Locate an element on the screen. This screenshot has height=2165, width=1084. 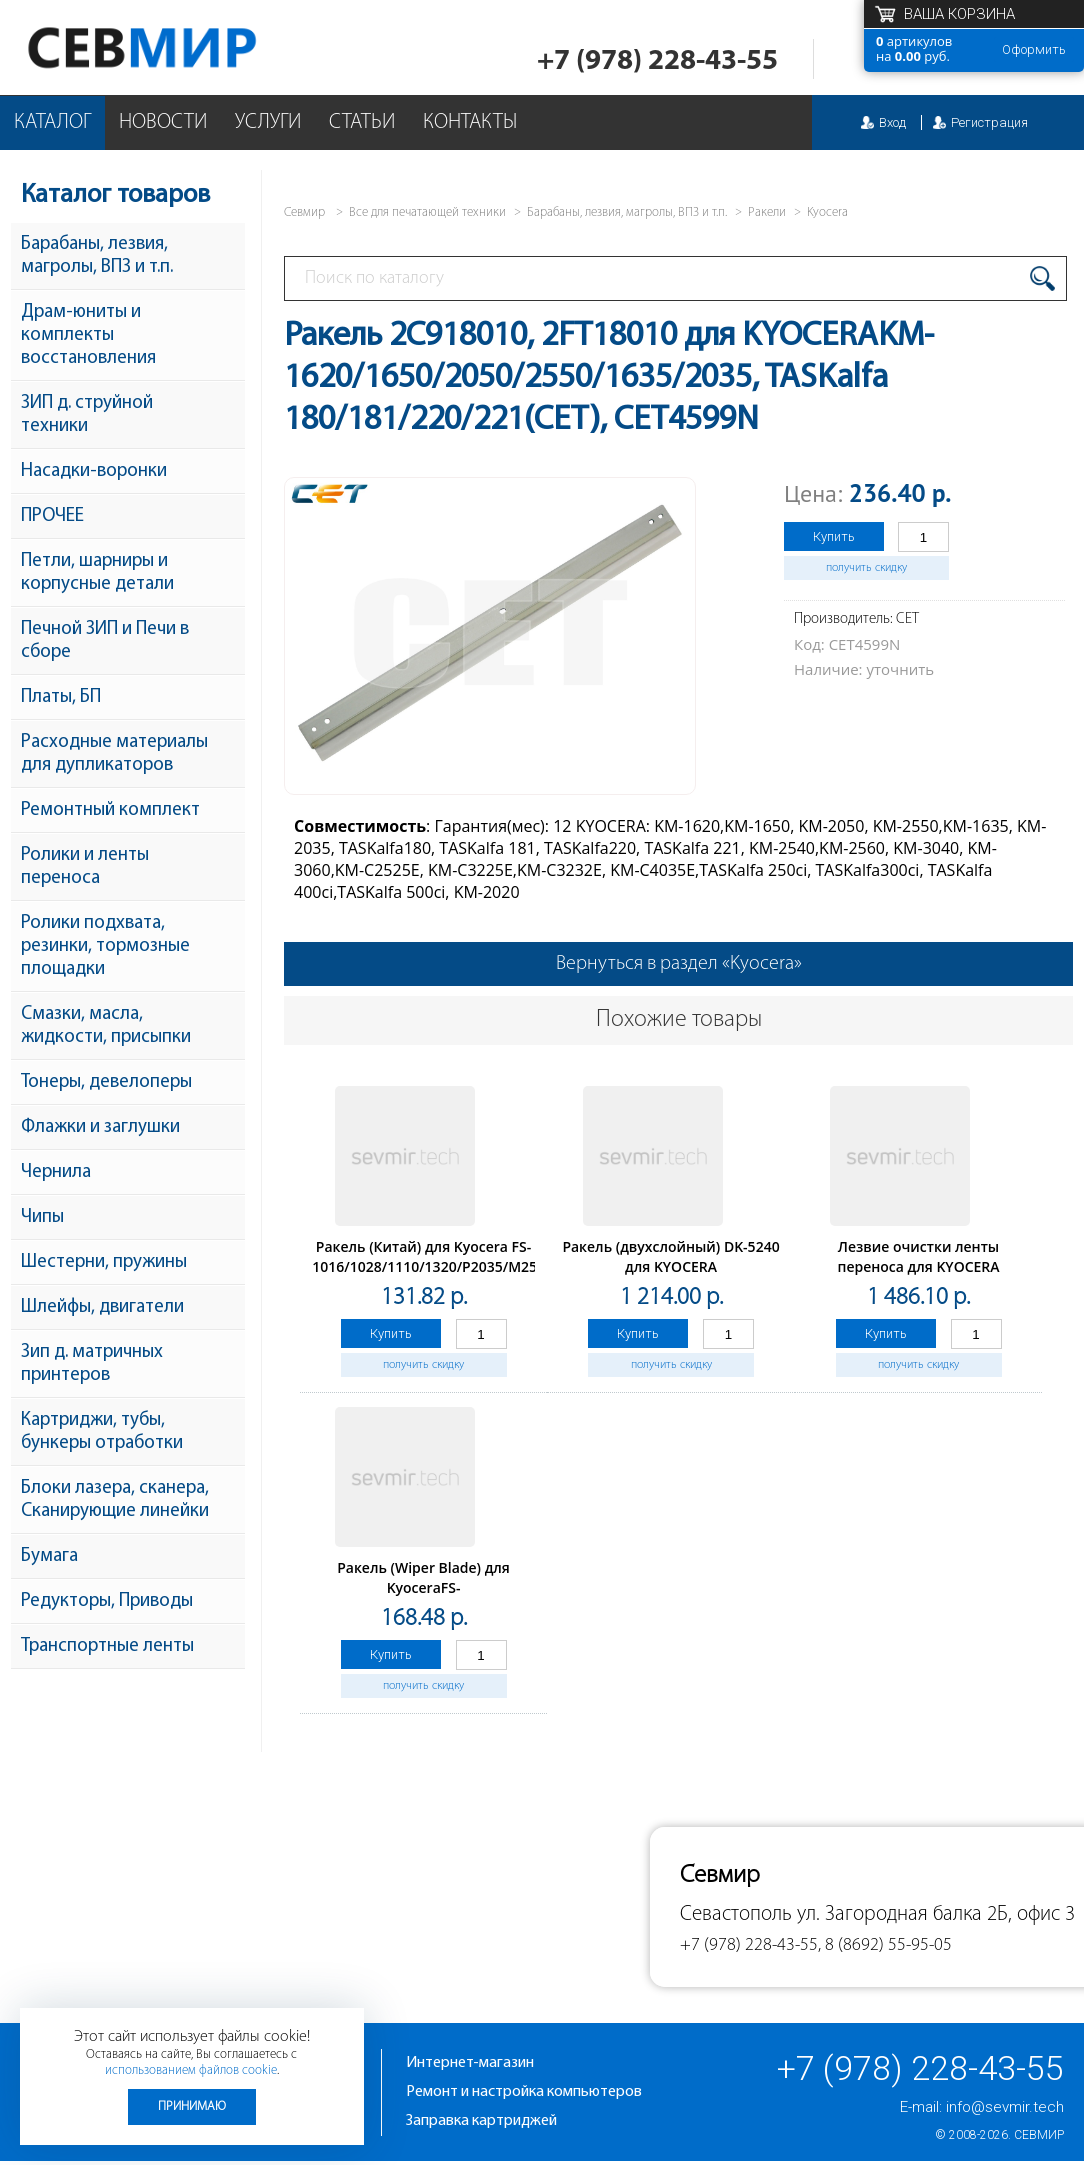
Принимаю is located at coordinates (192, 2106).